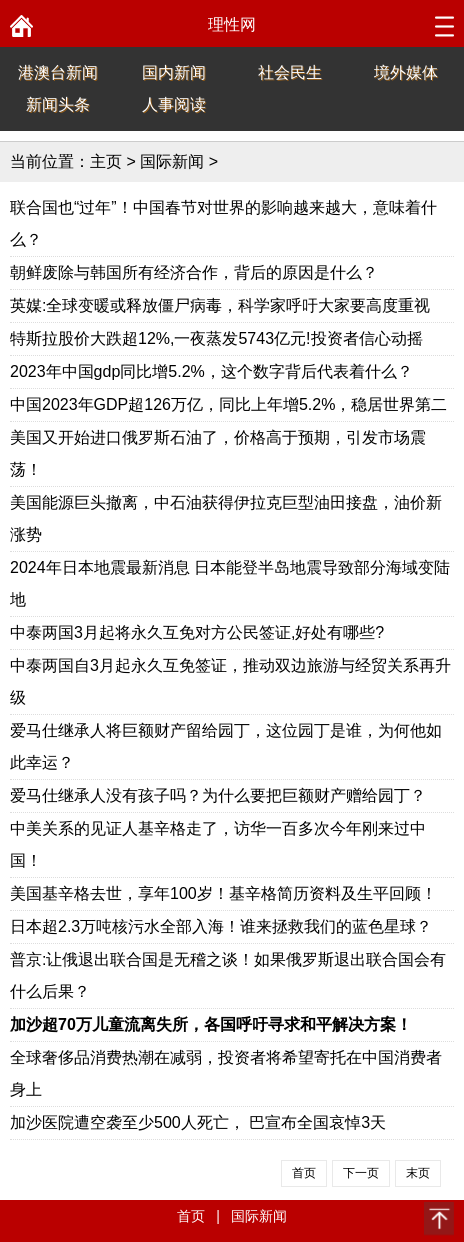  I want to click on 首页, so click(191, 1216).